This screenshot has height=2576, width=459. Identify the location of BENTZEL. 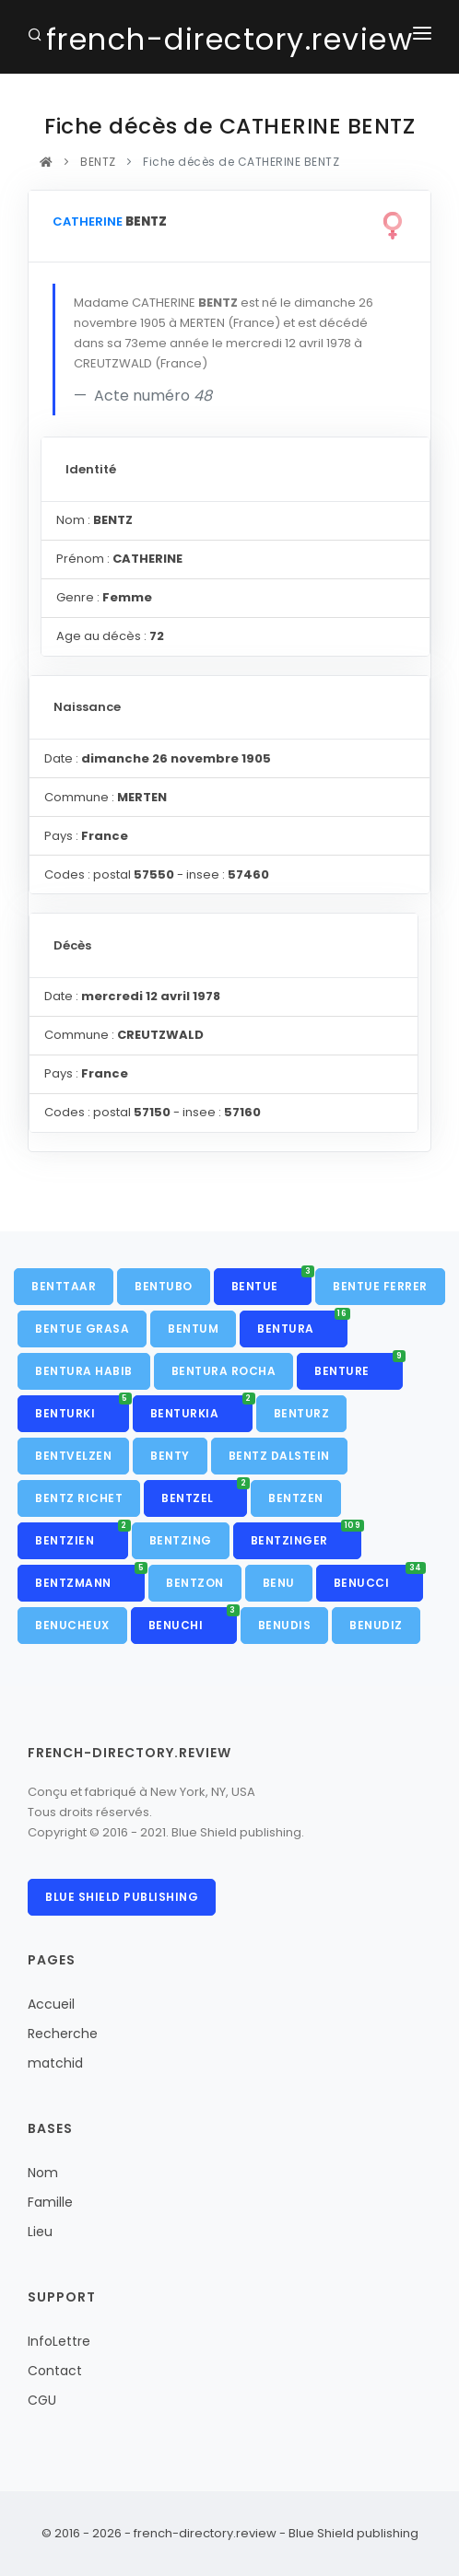
(204, 1493).